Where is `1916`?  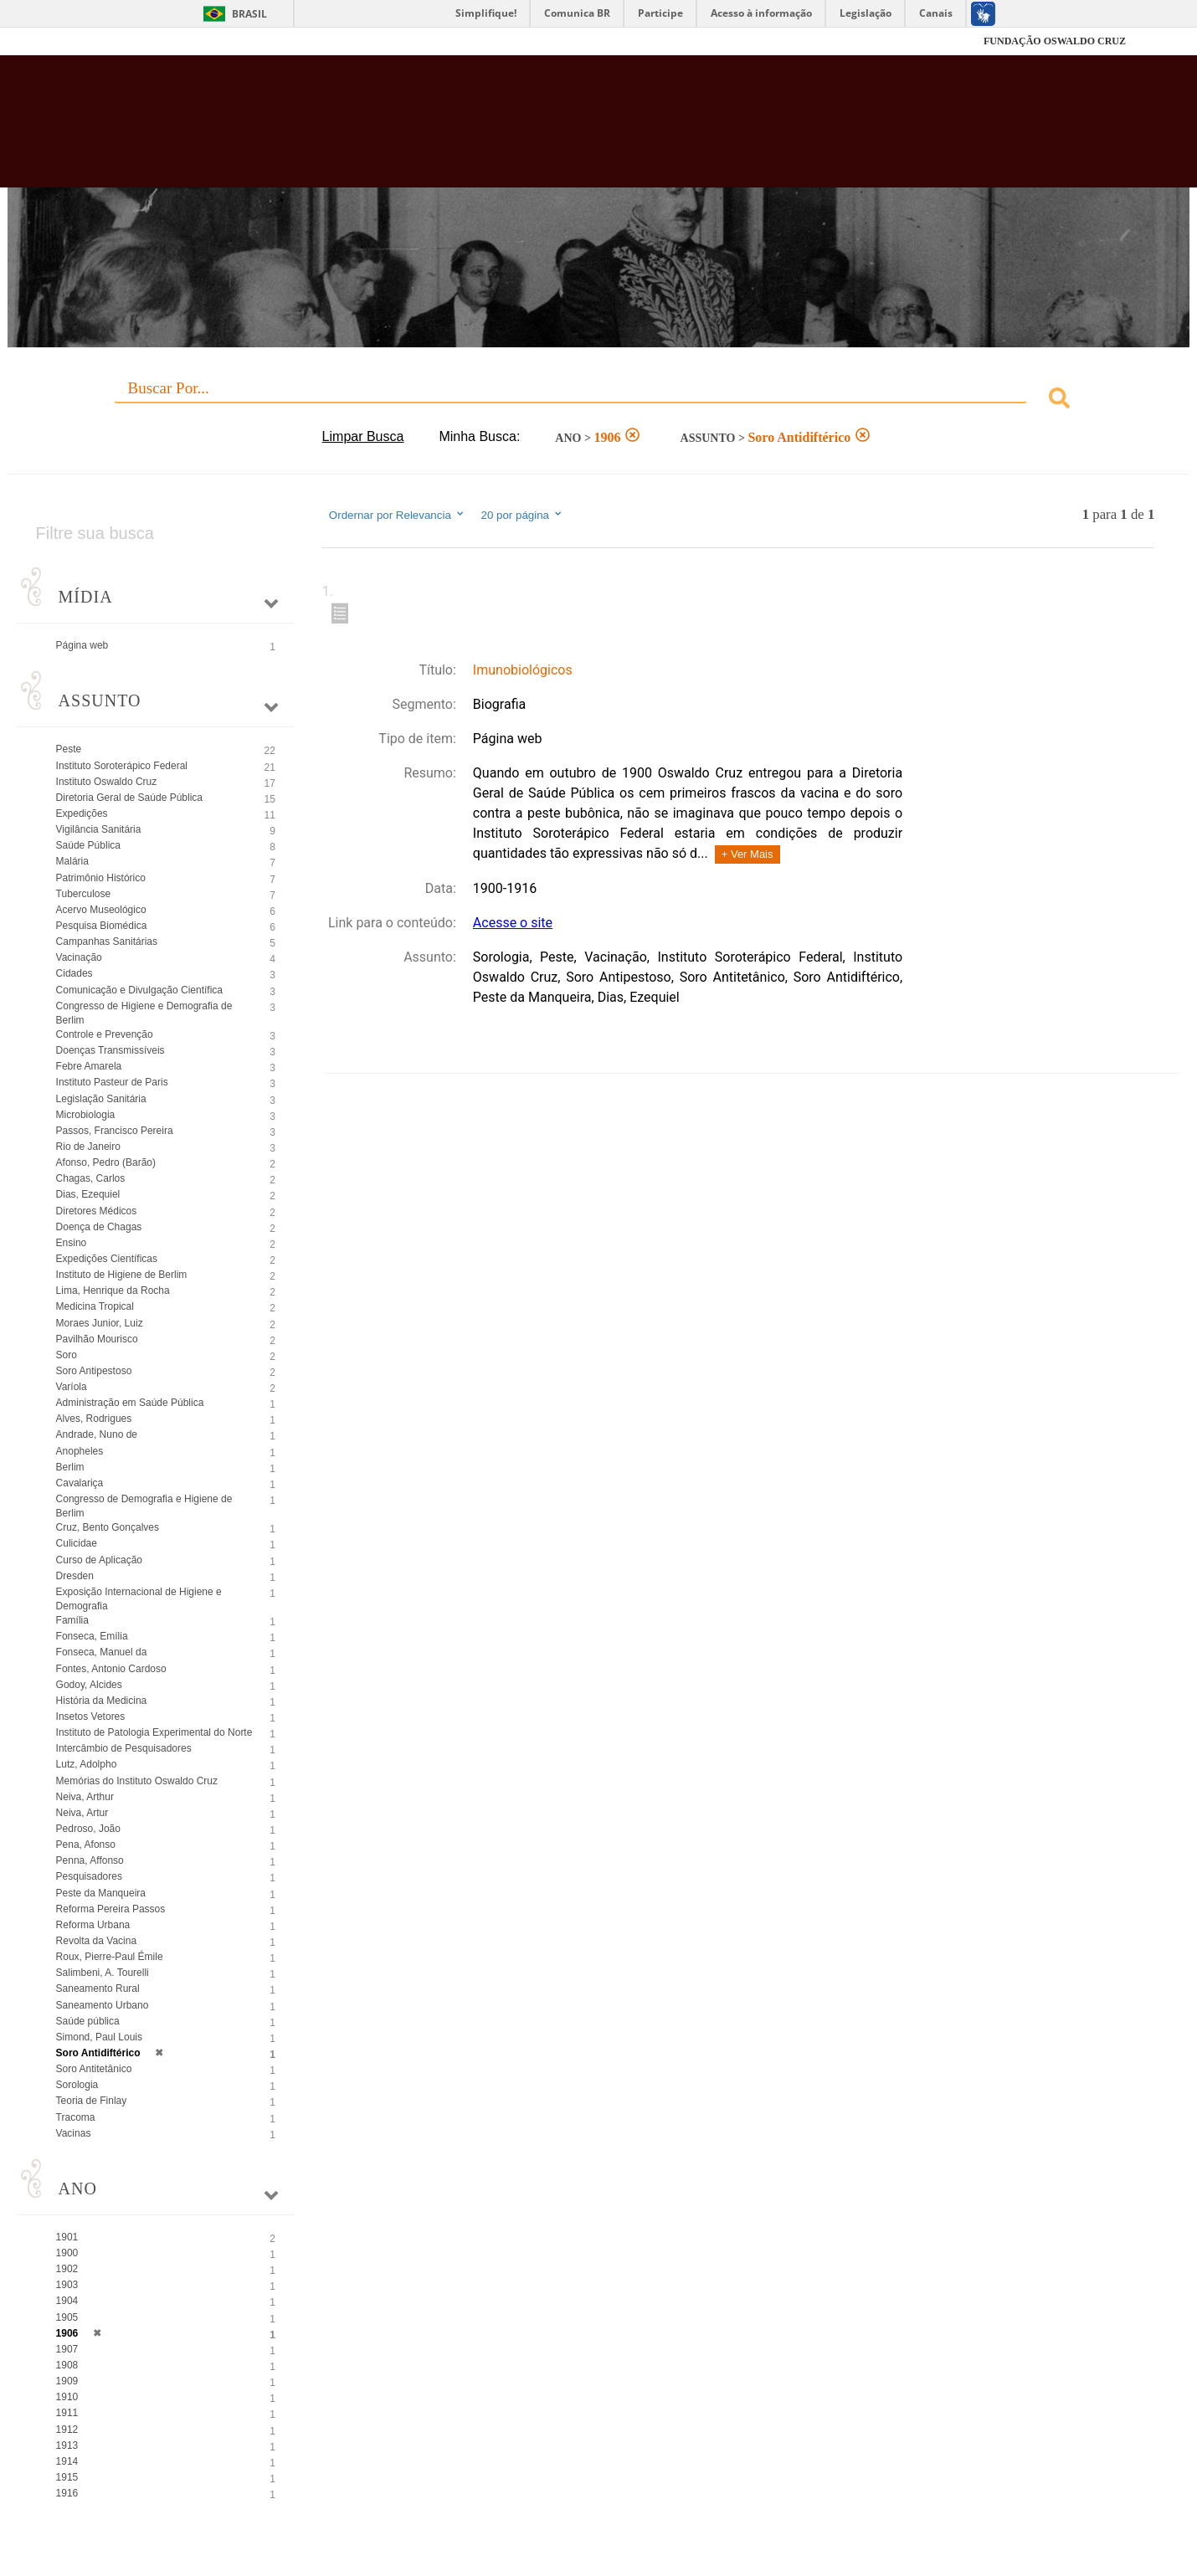
1916 is located at coordinates (67, 2493).